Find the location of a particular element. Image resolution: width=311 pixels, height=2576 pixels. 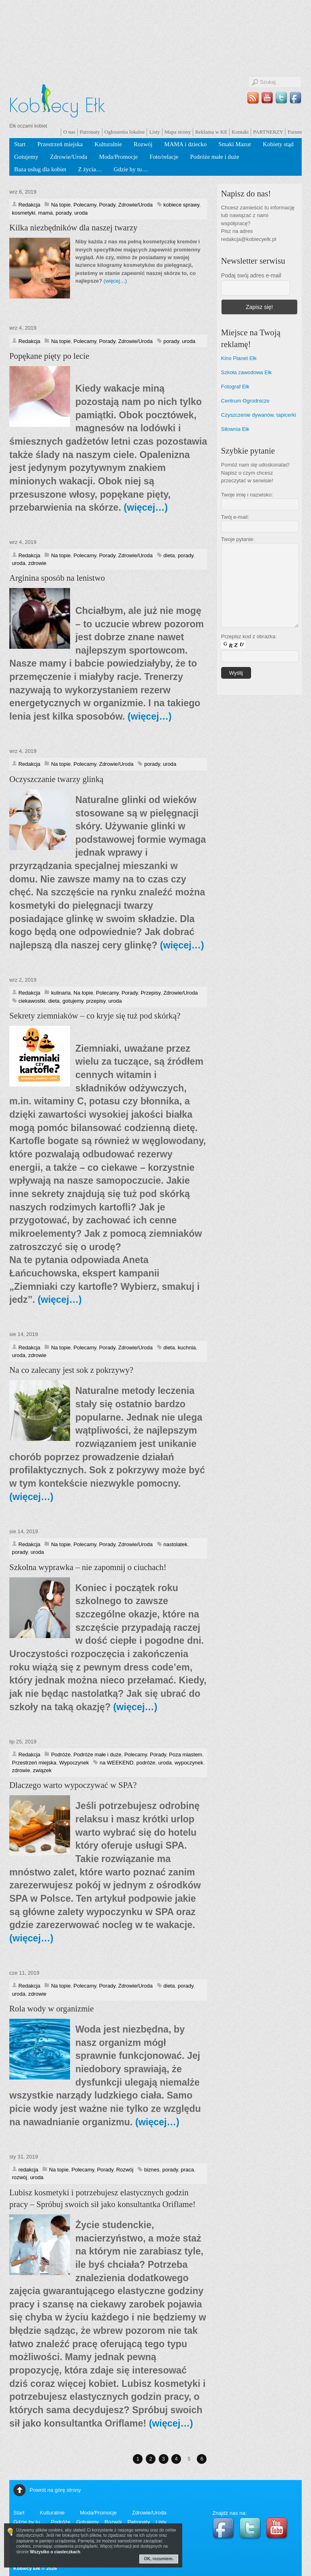

kobiece sprawy is located at coordinates (181, 205).